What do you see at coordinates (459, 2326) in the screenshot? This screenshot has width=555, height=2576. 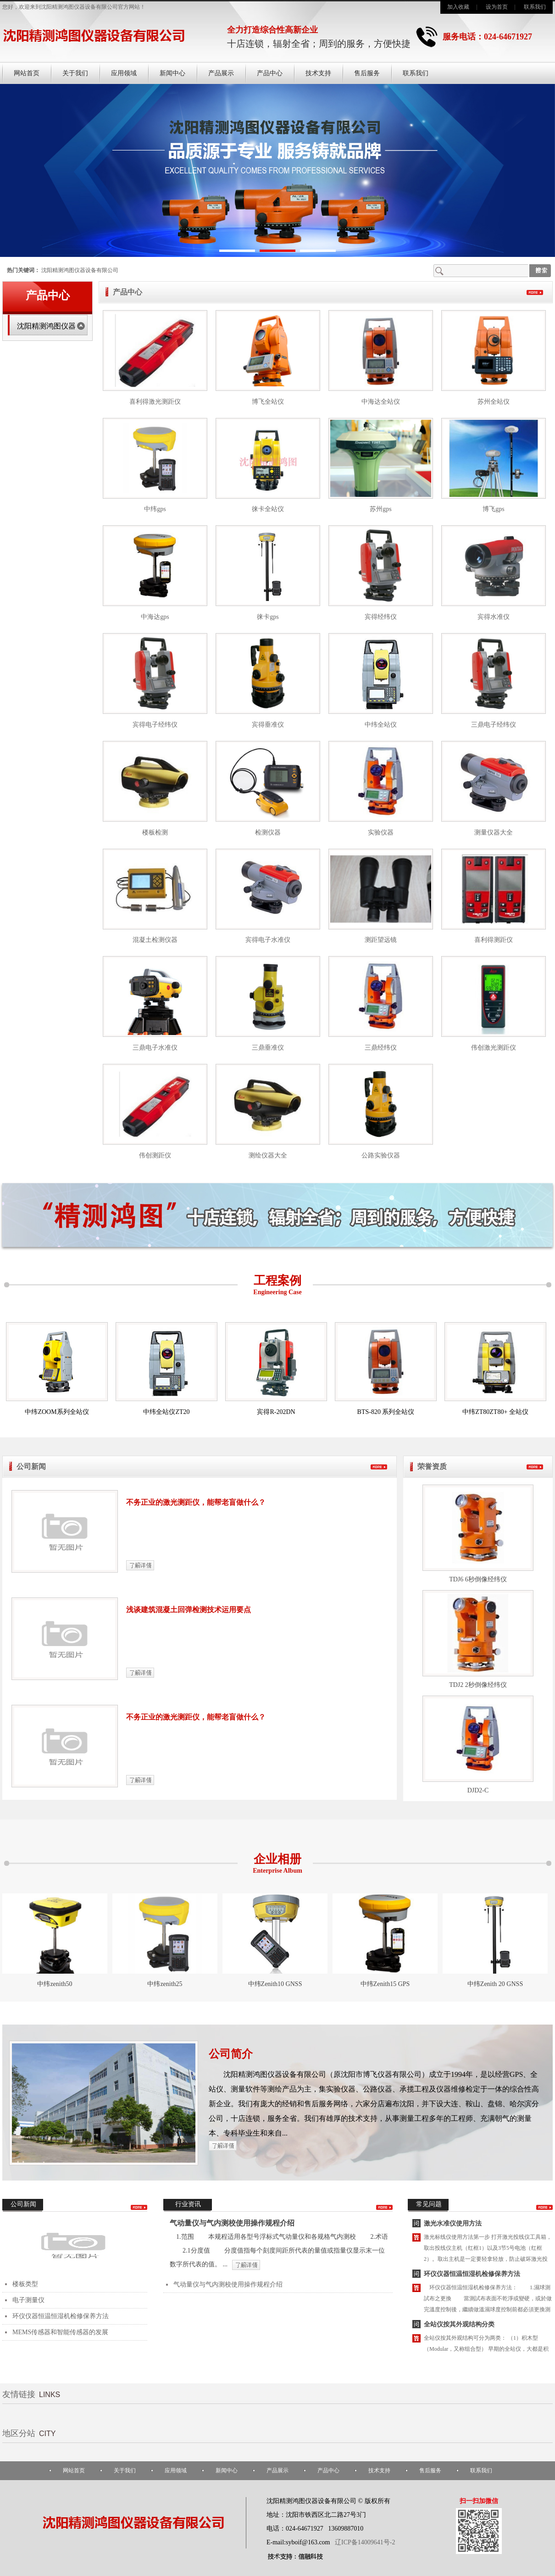 I see `全站仪按其外观结构分类` at bounding box center [459, 2326].